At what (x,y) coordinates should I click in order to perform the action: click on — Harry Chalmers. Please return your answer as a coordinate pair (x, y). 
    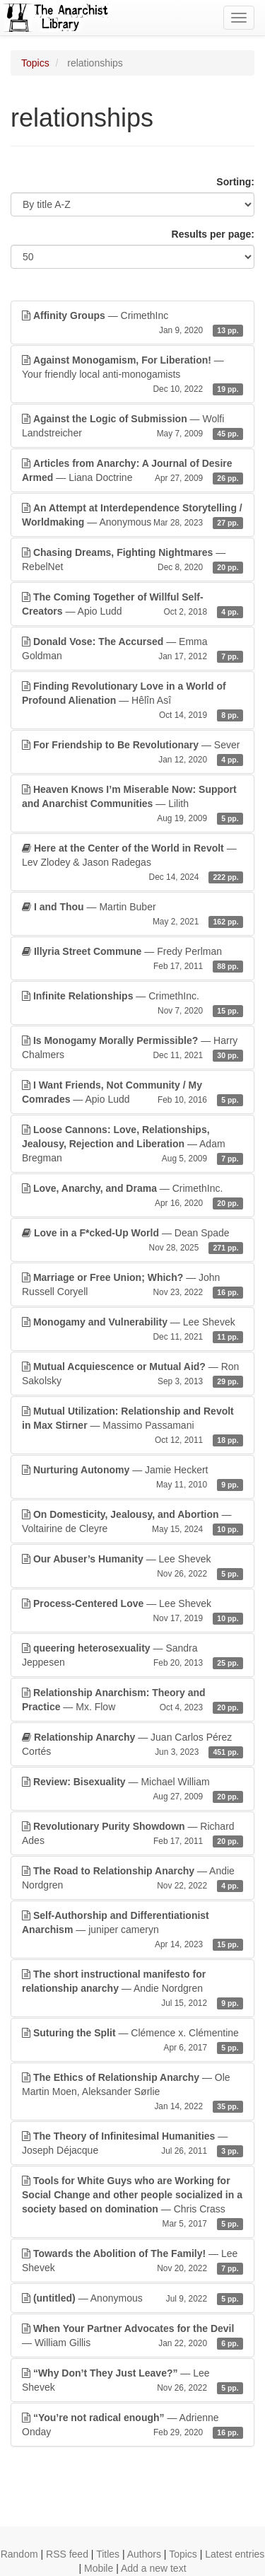
    Looking at the image, I should click on (132, 1048).